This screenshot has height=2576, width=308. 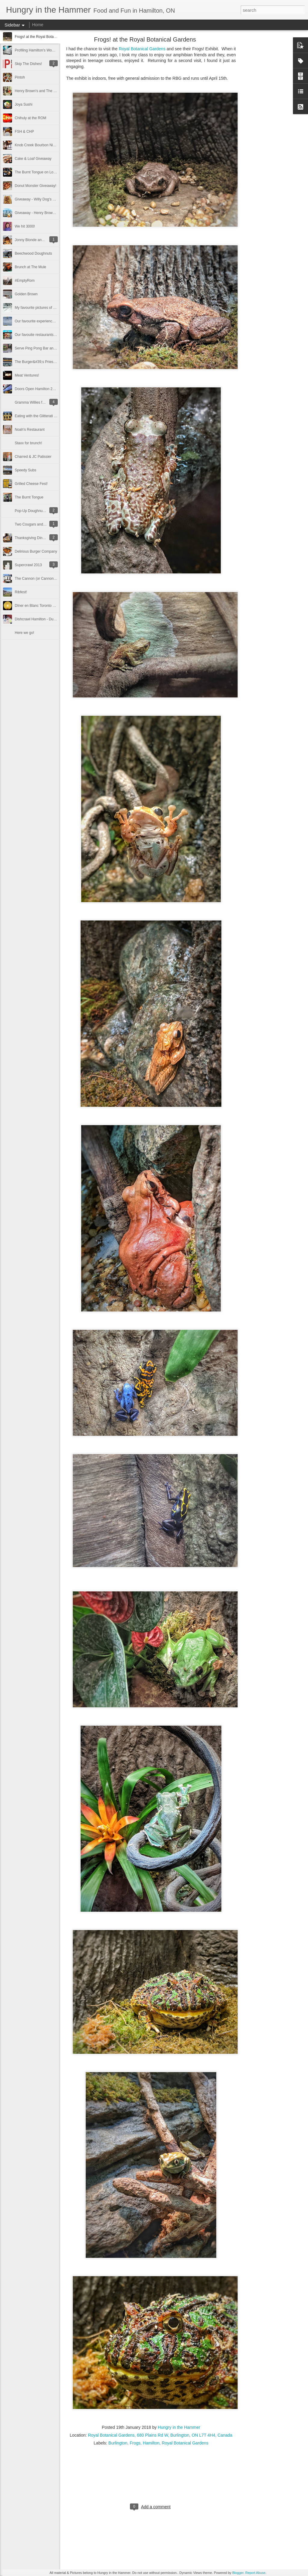 I want to click on Two Cougars and a Cafe, so click(x=35, y=524).